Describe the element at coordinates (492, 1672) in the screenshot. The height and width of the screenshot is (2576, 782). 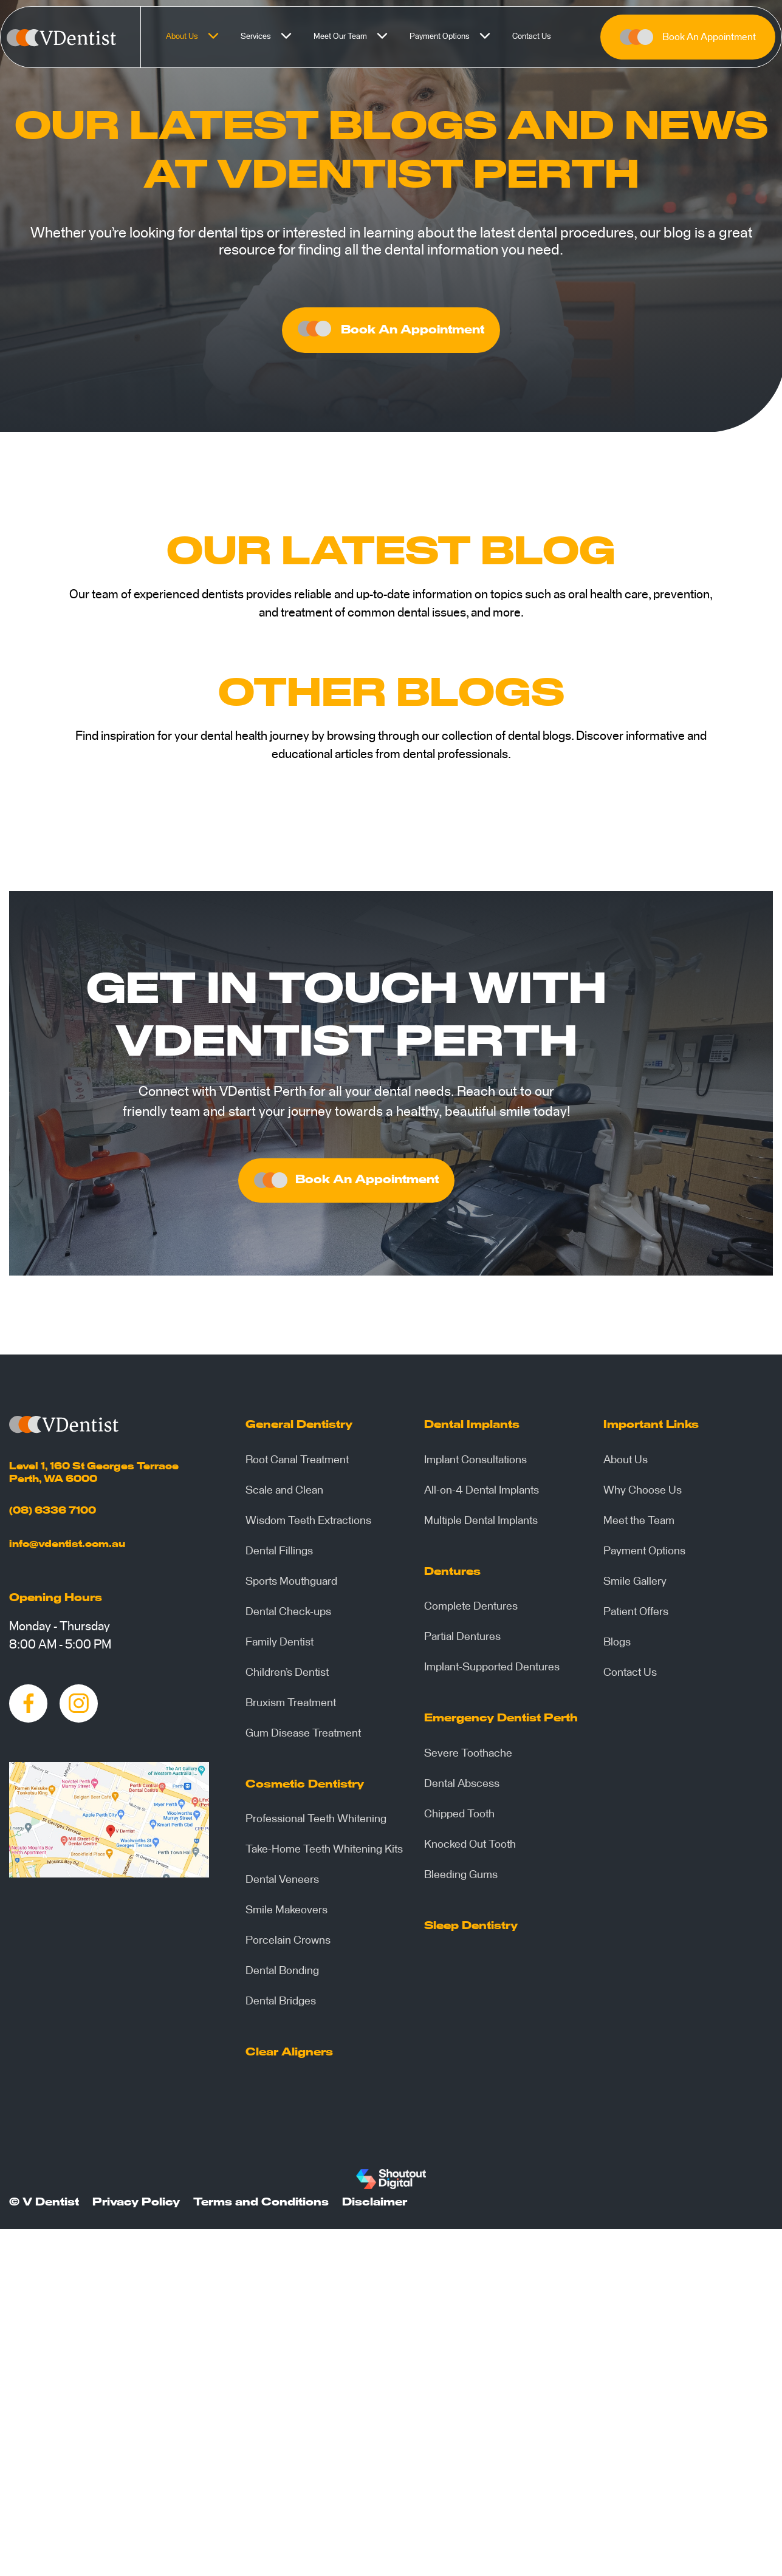
I see `Implant-Supported Dentures` at that location.